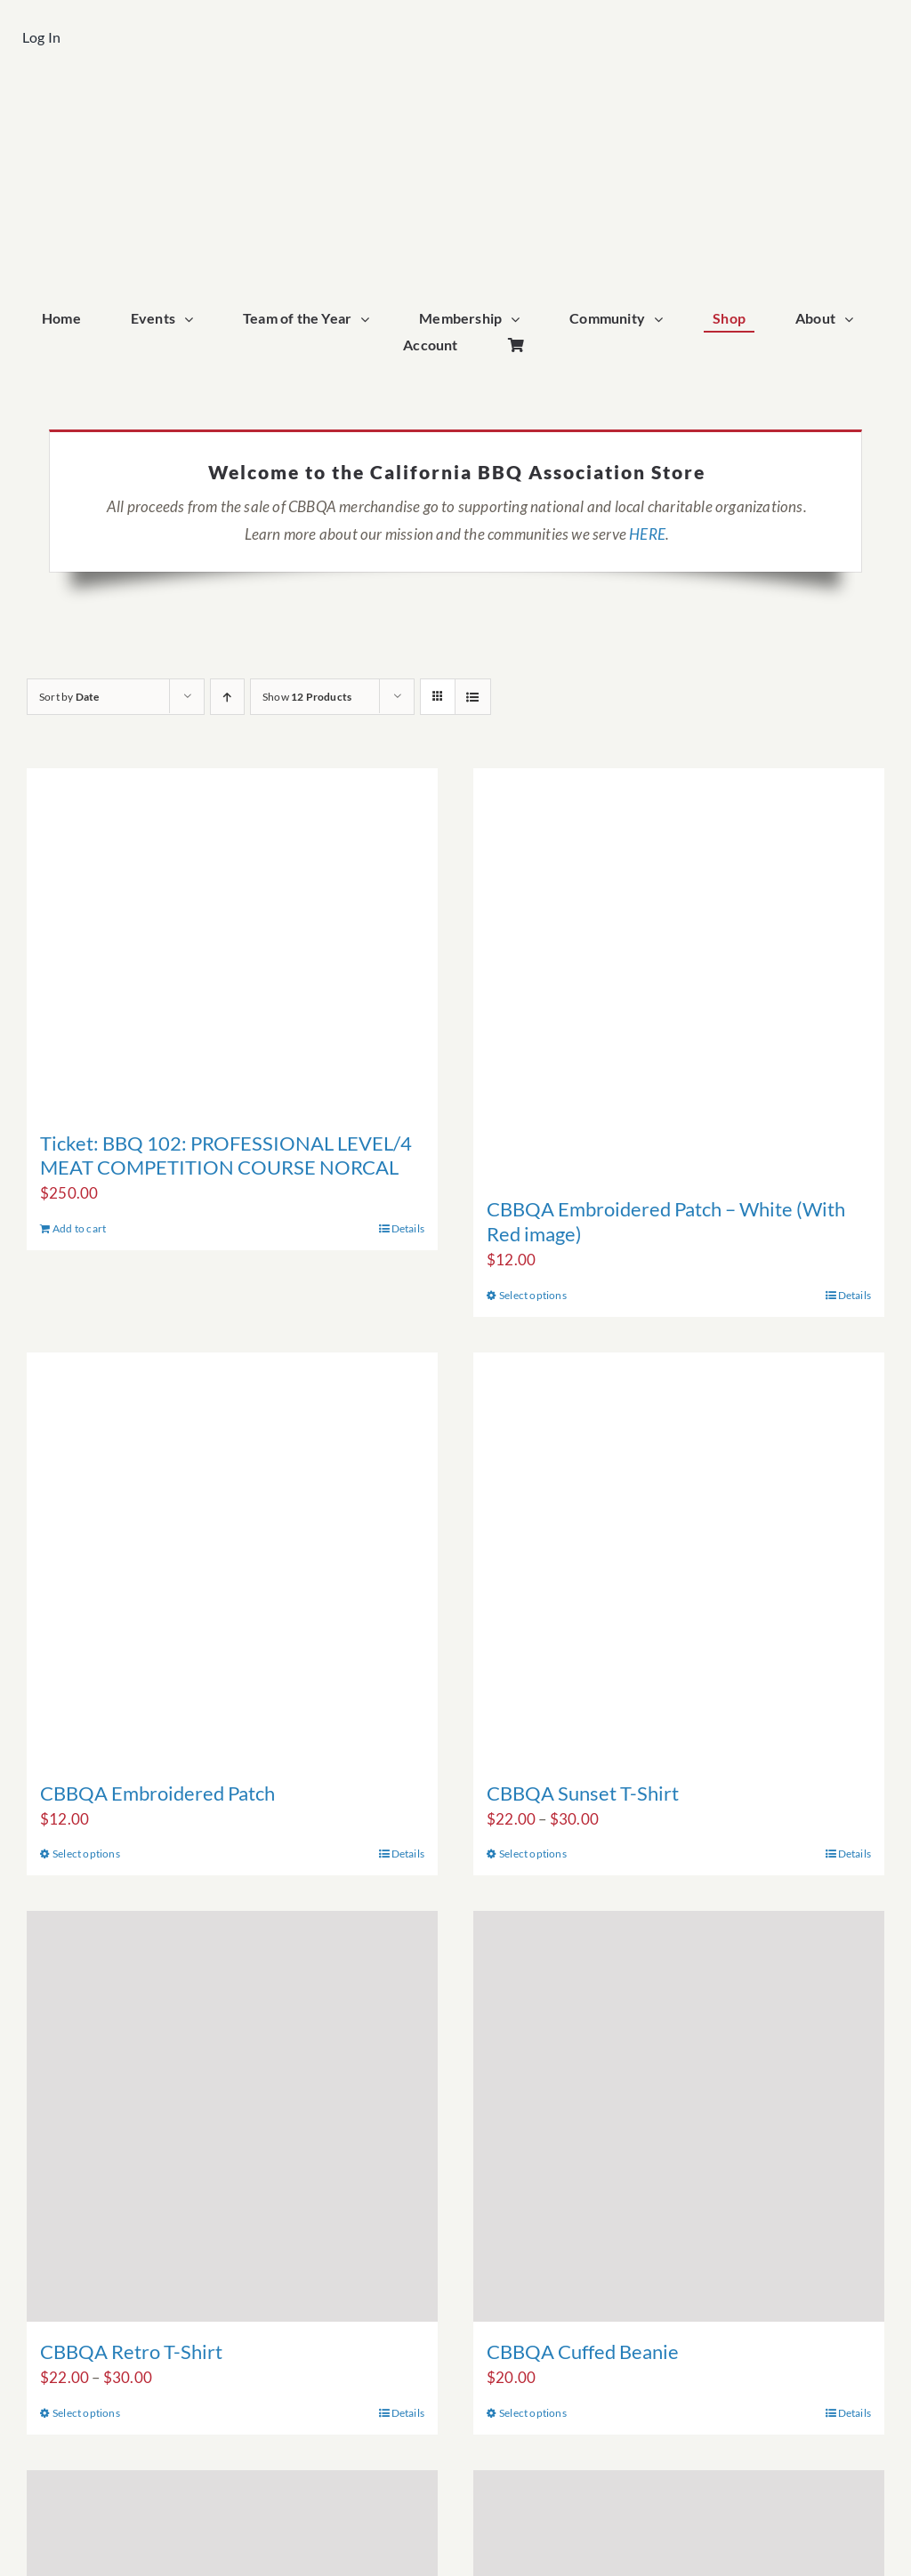 The height and width of the screenshot is (2576, 911). What do you see at coordinates (69, 696) in the screenshot?
I see `Sort by` at bounding box center [69, 696].